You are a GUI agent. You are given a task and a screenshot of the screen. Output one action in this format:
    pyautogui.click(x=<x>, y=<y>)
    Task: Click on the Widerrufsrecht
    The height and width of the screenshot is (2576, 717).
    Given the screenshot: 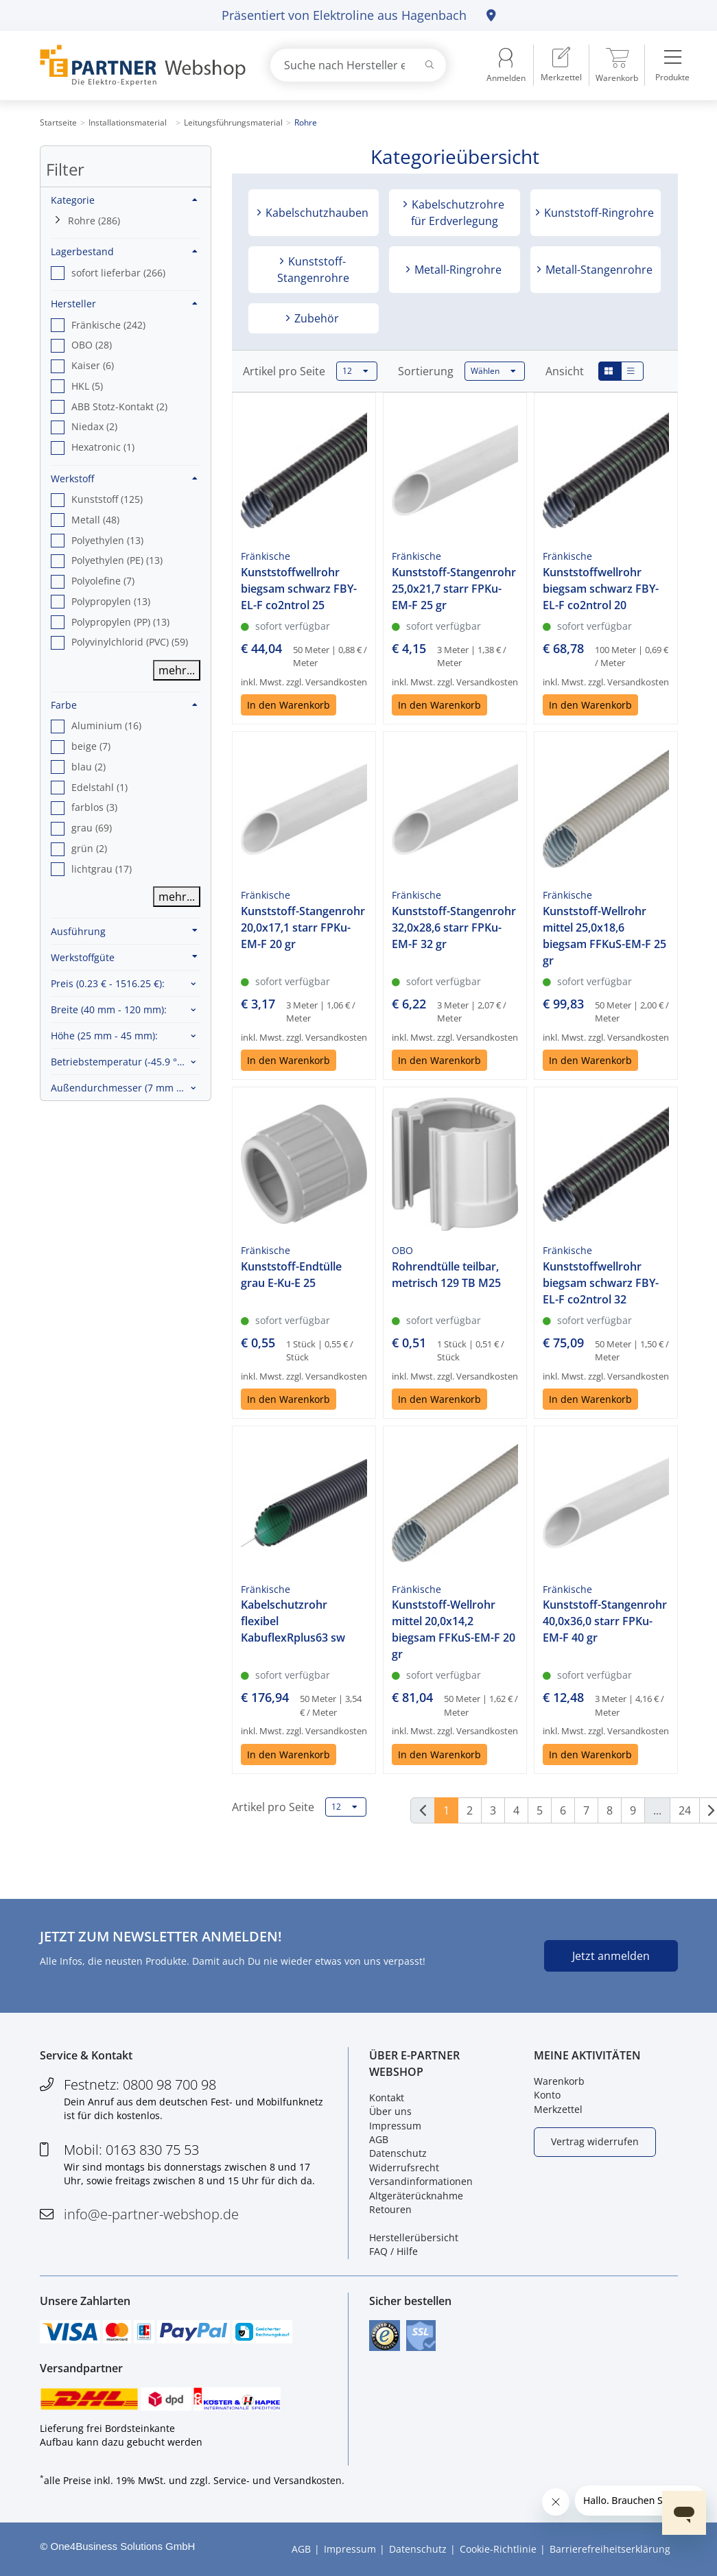 What is the action you would take?
    pyautogui.click(x=404, y=2167)
    